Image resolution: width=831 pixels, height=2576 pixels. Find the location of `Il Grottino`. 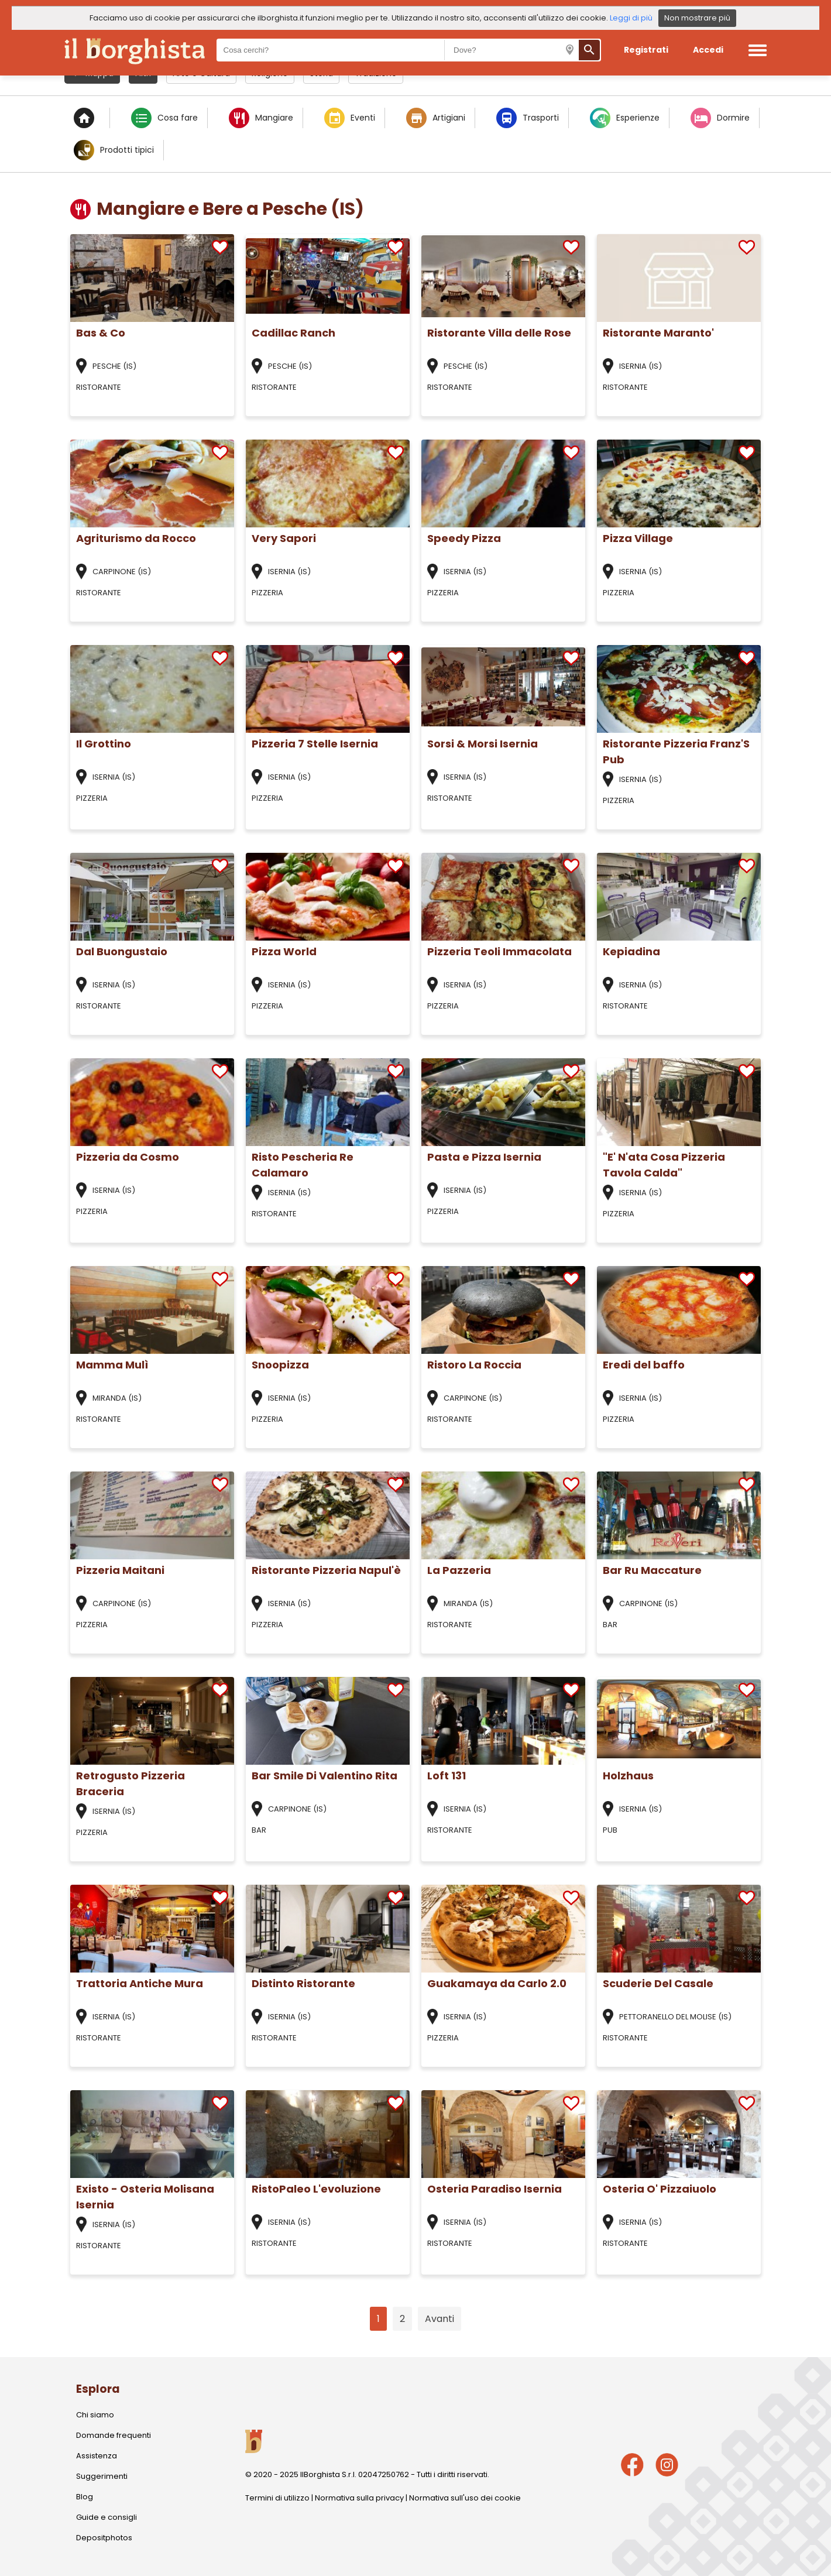

Il Grottino is located at coordinates (103, 743).